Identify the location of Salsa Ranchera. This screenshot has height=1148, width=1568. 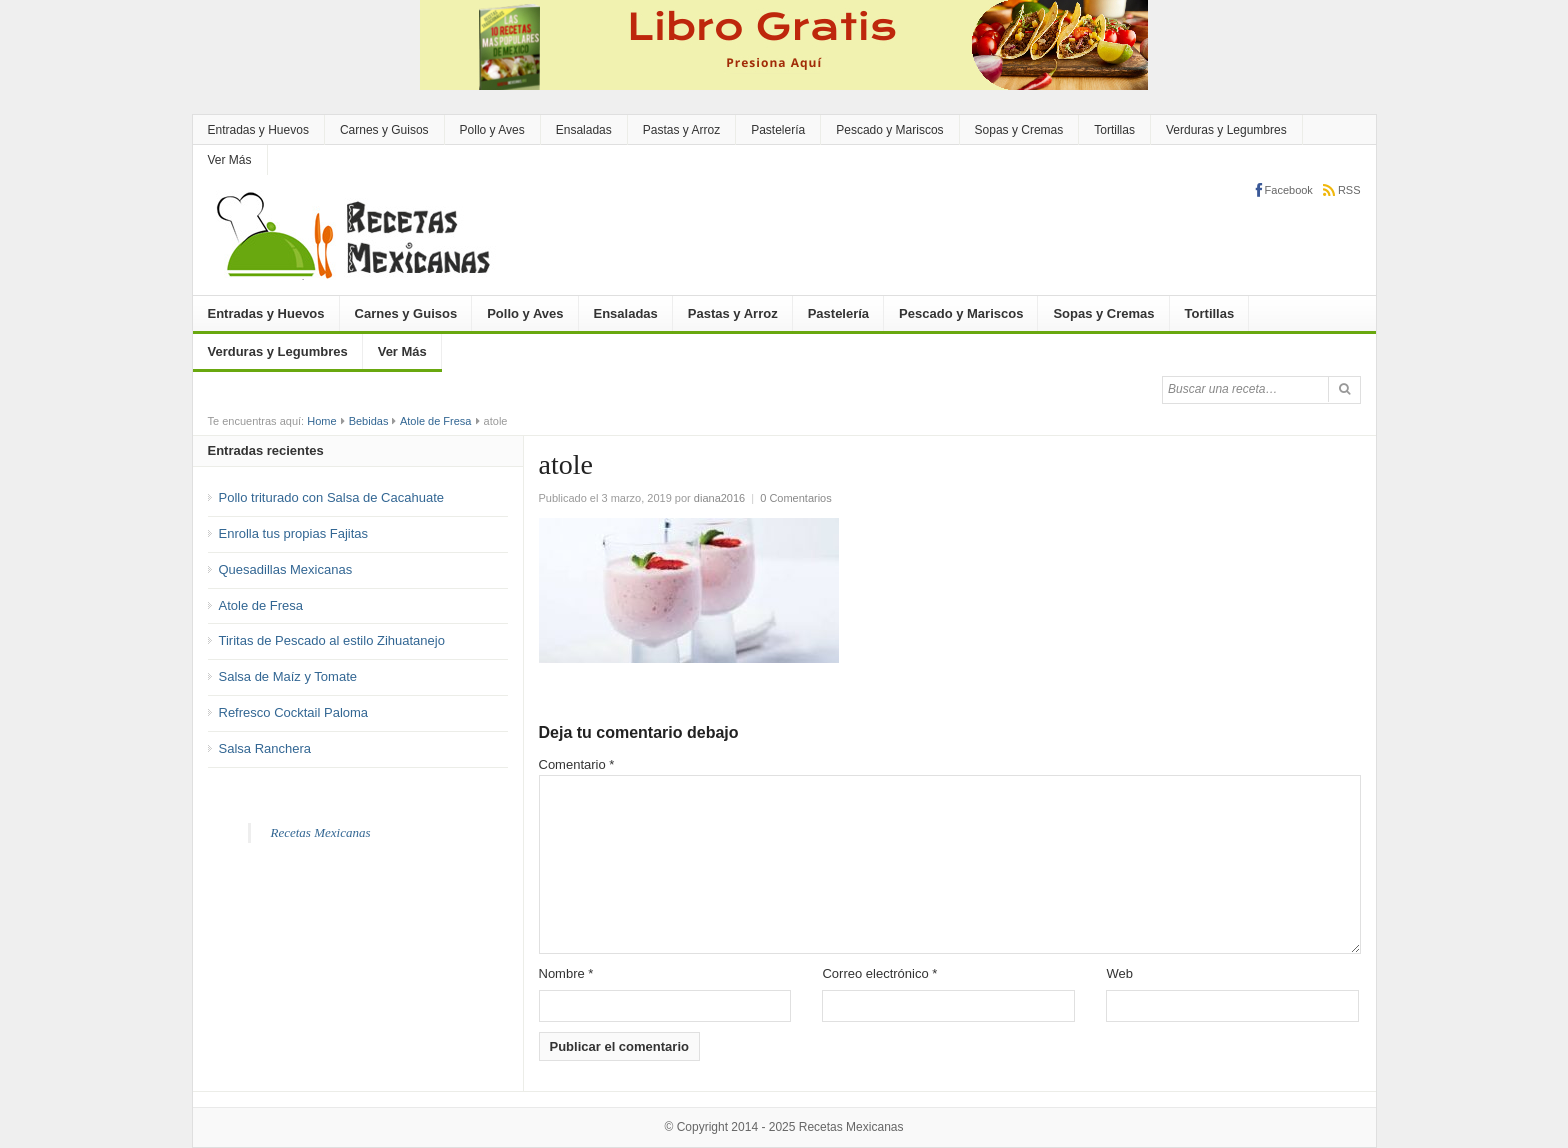
(265, 748).